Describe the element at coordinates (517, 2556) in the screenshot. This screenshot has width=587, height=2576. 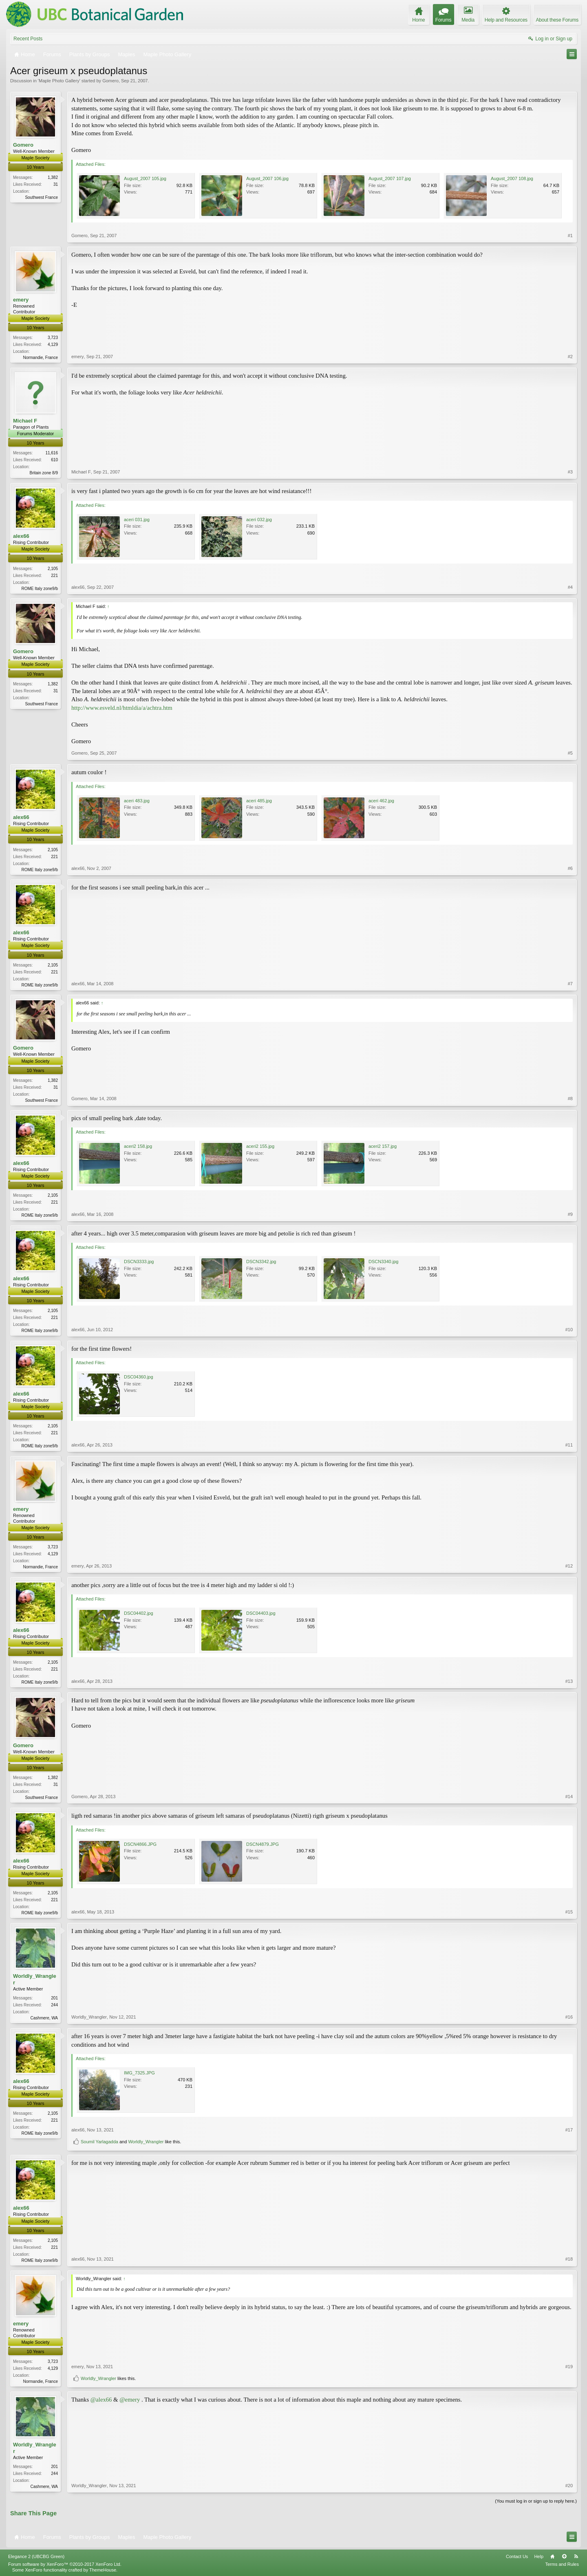
I see `Contact Us` at that location.